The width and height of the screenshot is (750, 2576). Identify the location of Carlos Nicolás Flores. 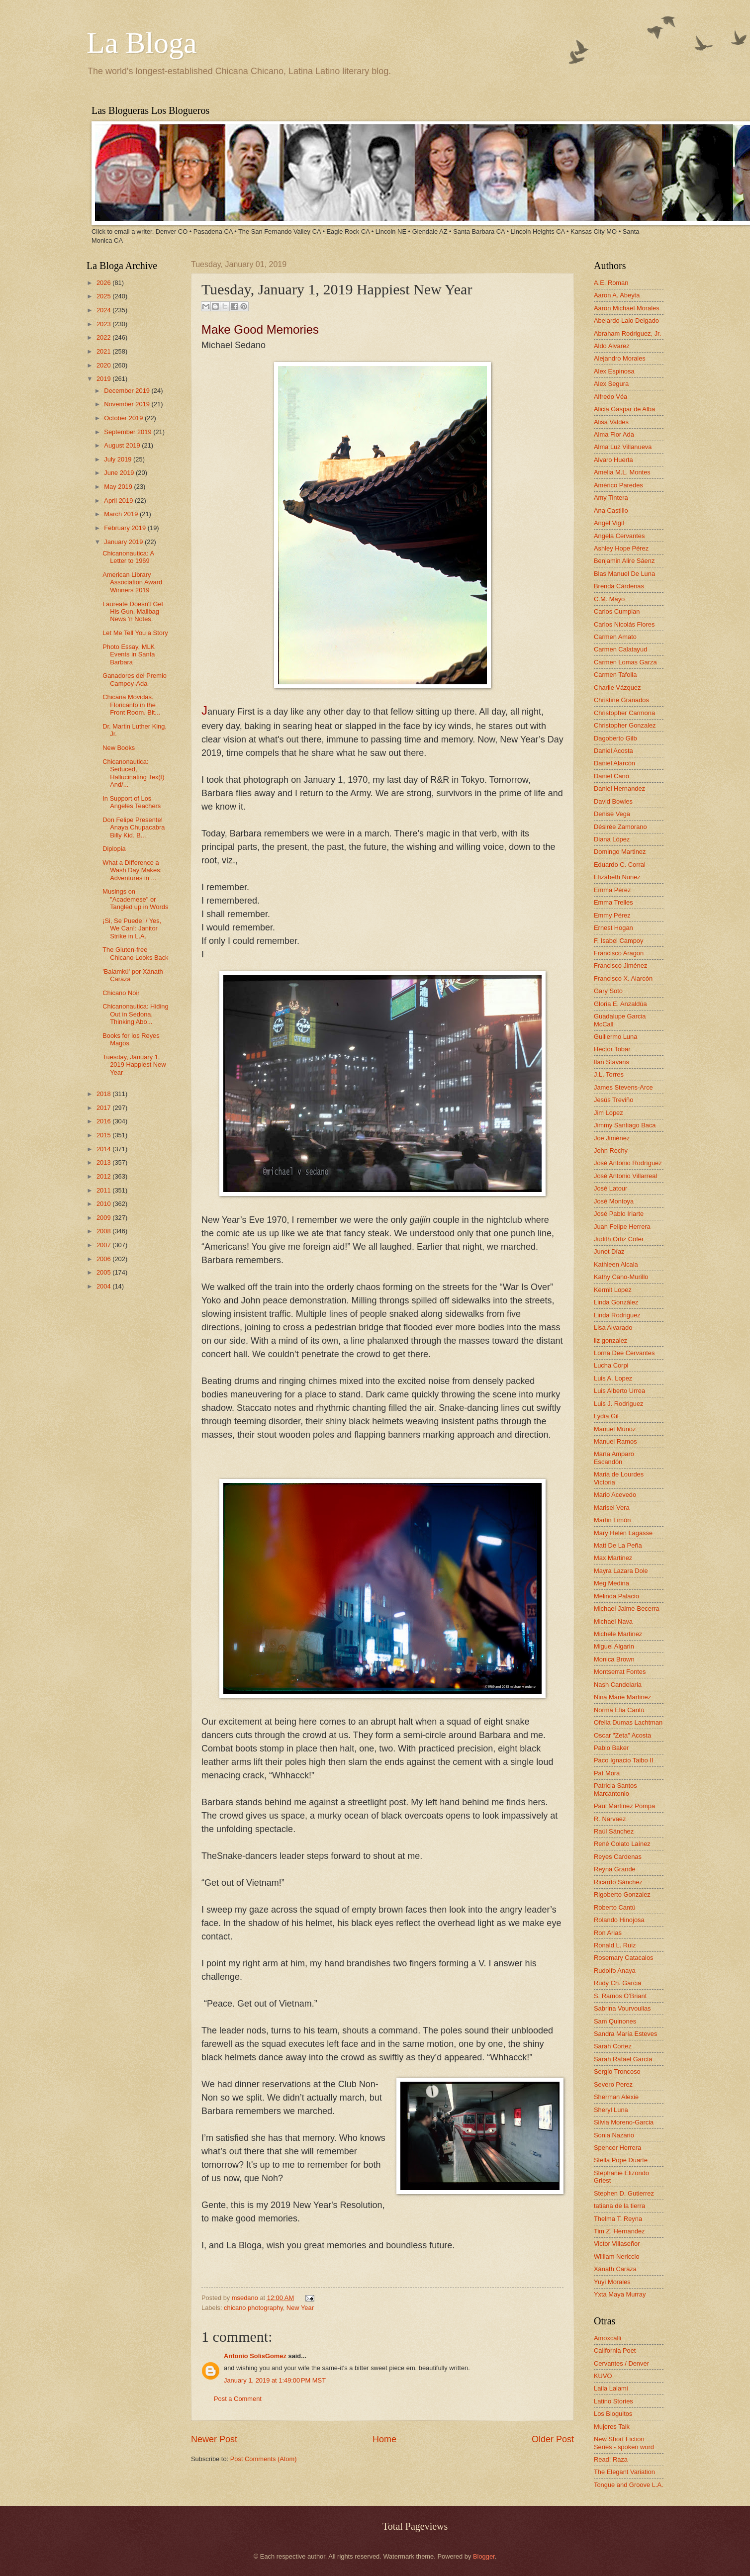
(624, 624).